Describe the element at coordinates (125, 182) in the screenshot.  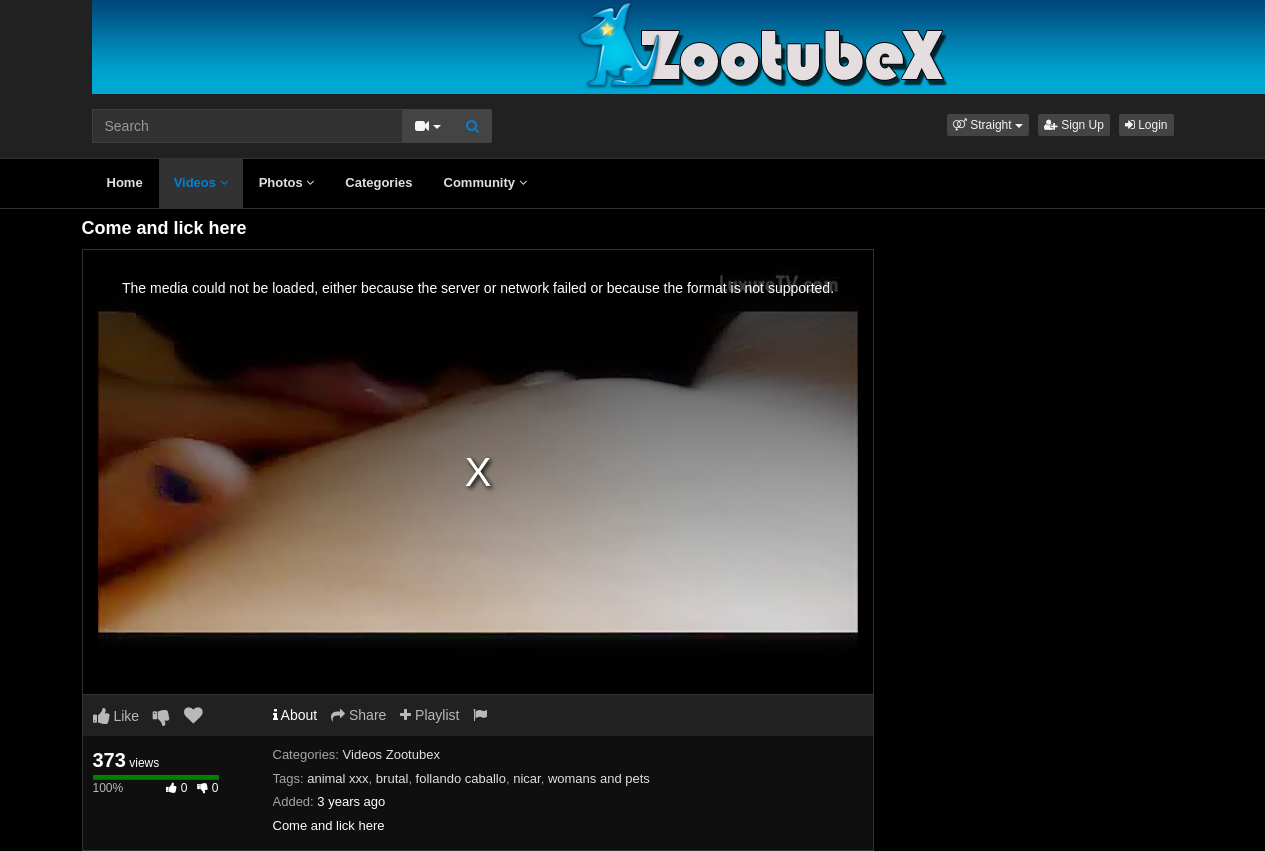
I see `Home` at that location.